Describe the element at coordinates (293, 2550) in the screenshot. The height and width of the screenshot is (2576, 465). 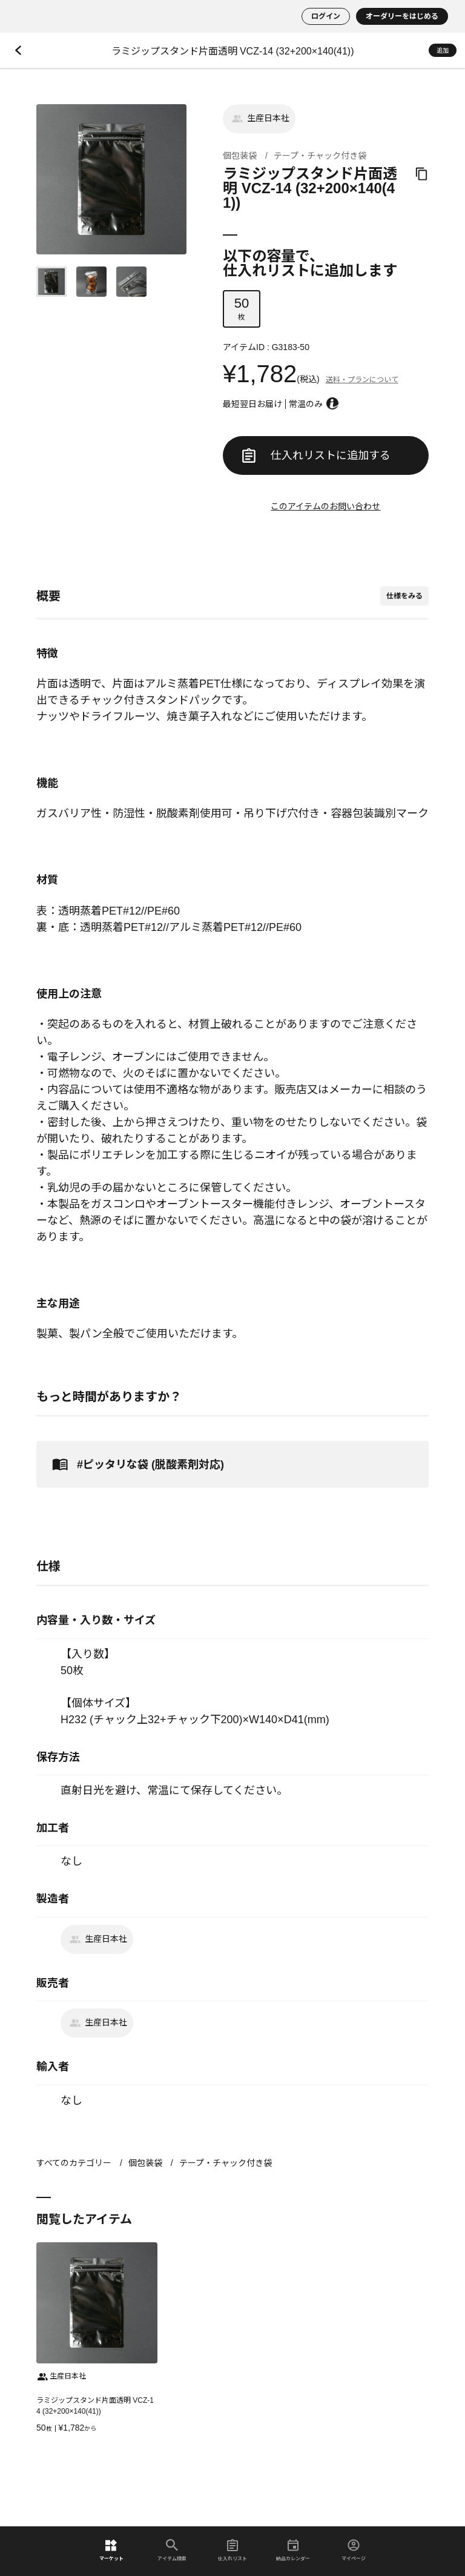
I see `納品カレンダー` at that location.